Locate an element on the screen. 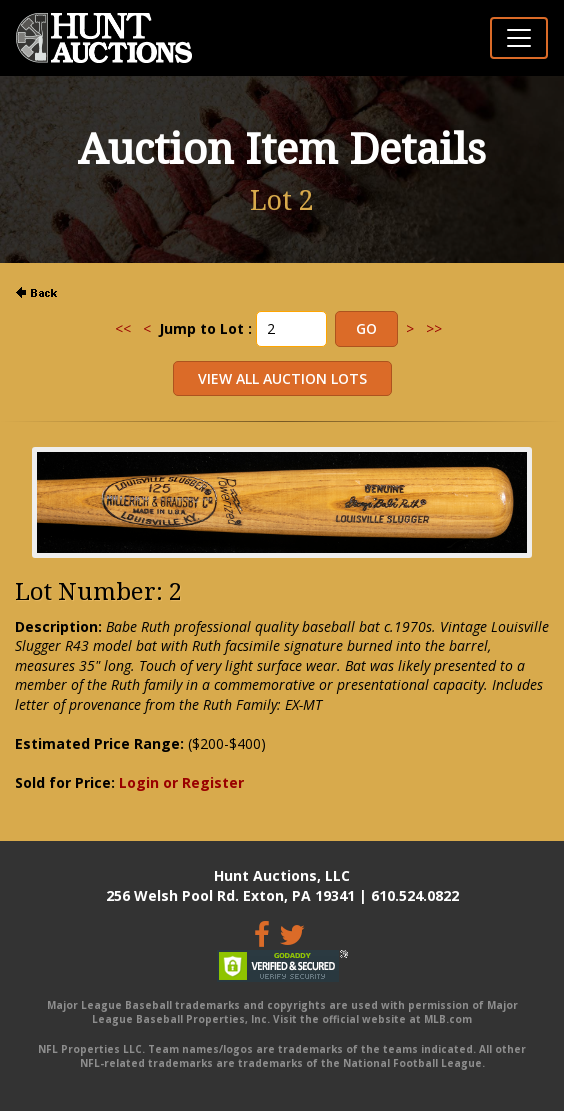 Image resolution: width=564 pixels, height=1111 pixels. << is located at coordinates (123, 328).